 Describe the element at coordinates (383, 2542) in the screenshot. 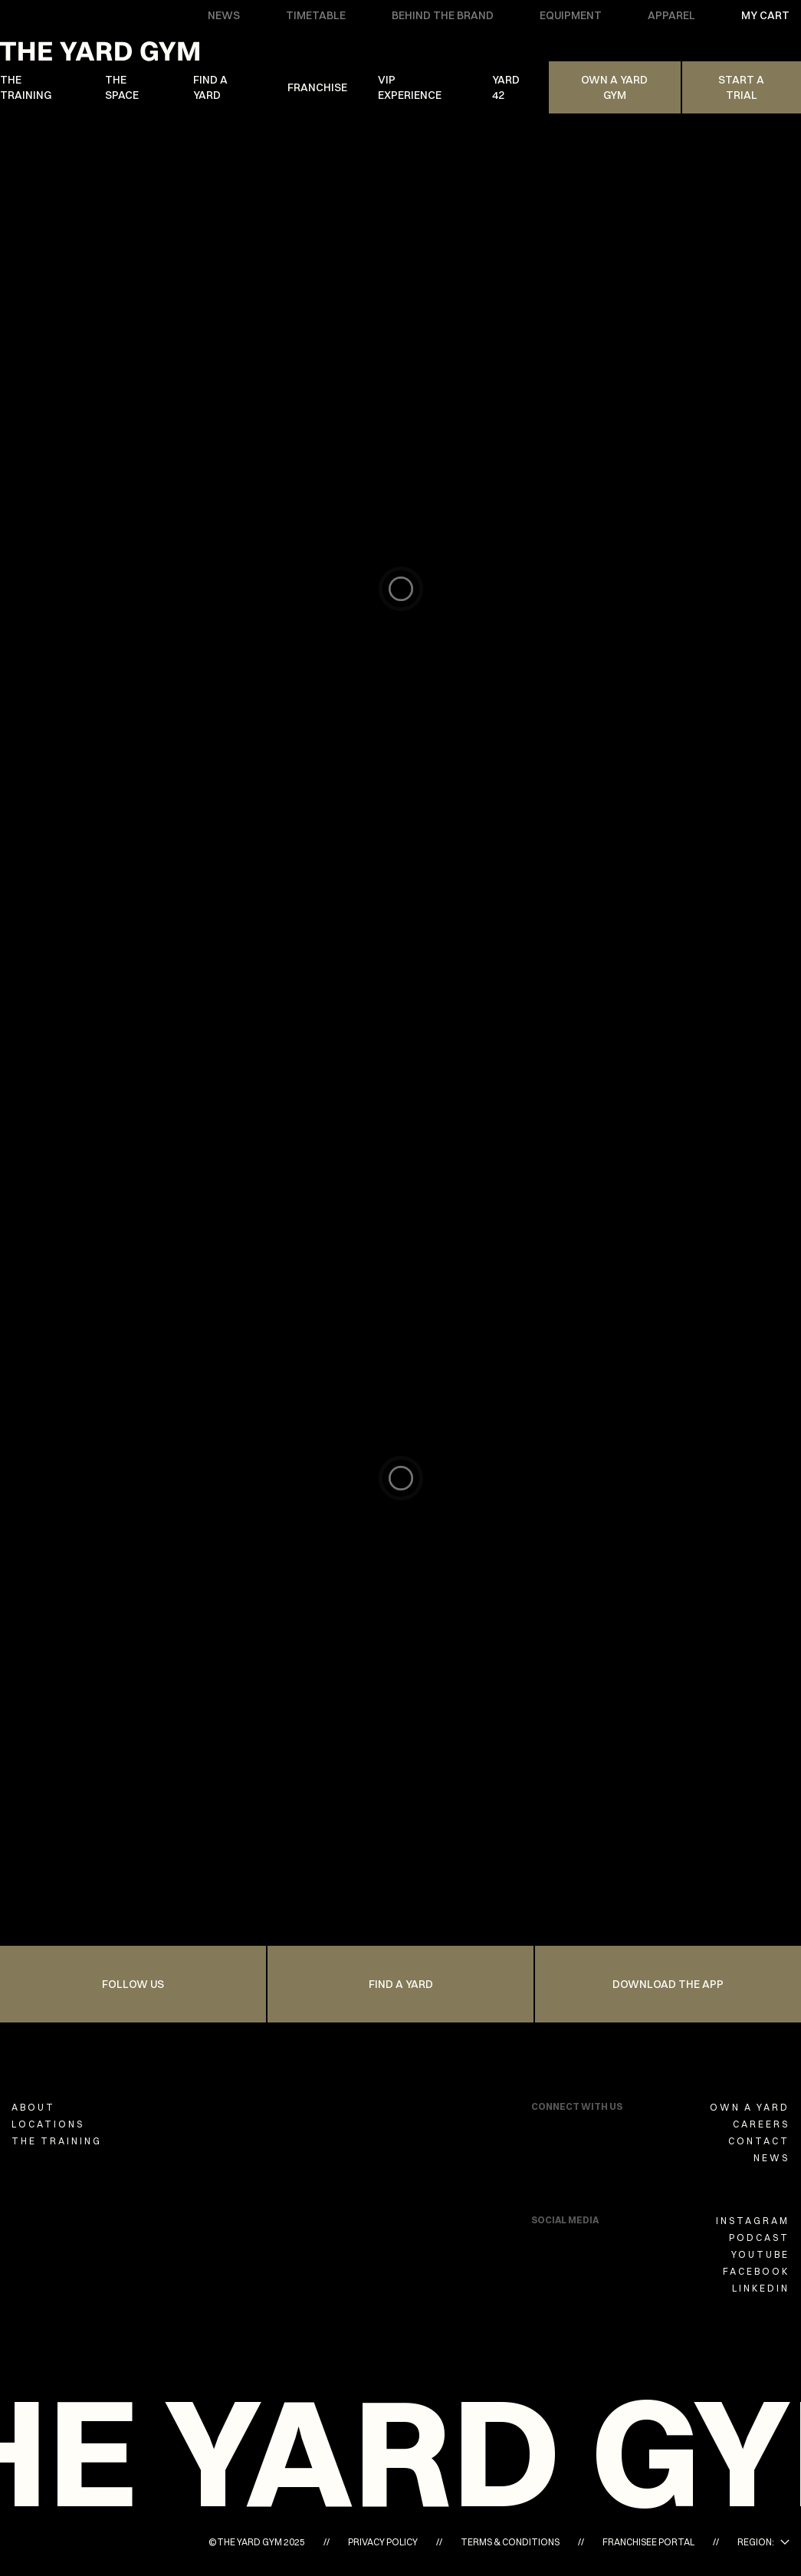

I see `PRIVACY POLICY` at that location.